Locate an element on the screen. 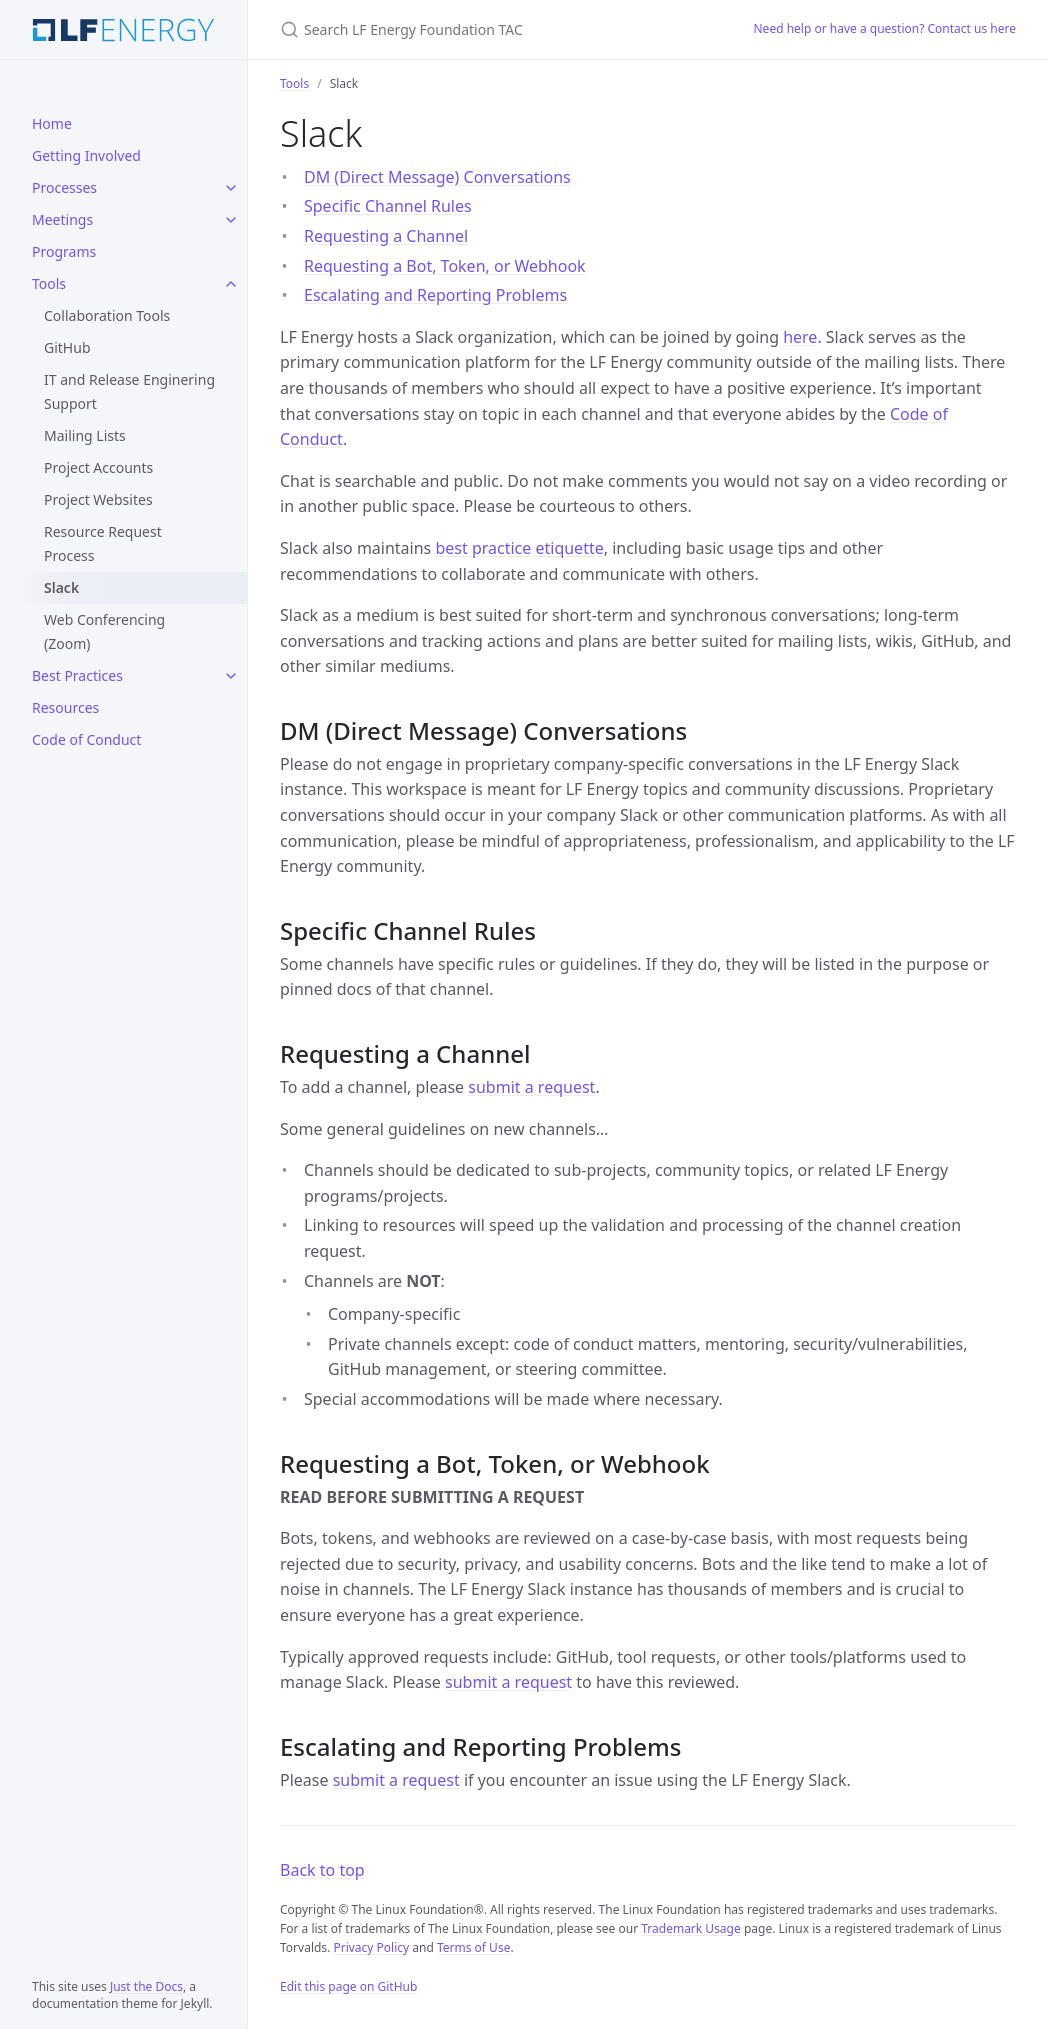 Image resolution: width=1062 pixels, height=2029 pixels. Web Conferencing (Zoom) is located at coordinates (104, 631).